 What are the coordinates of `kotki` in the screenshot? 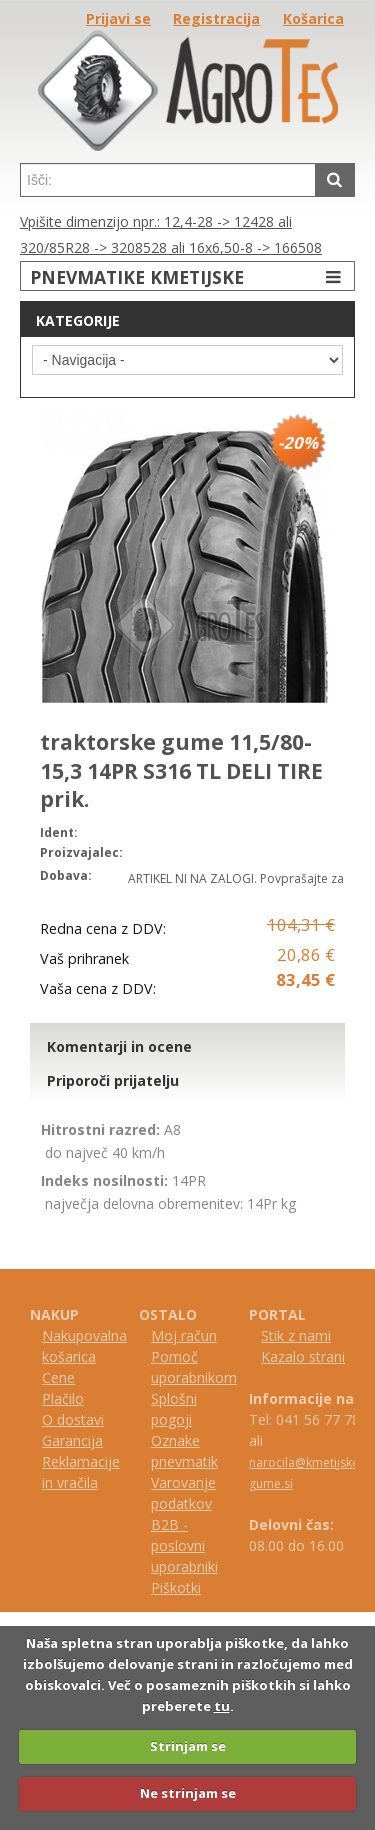 It's located at (185, 1587).